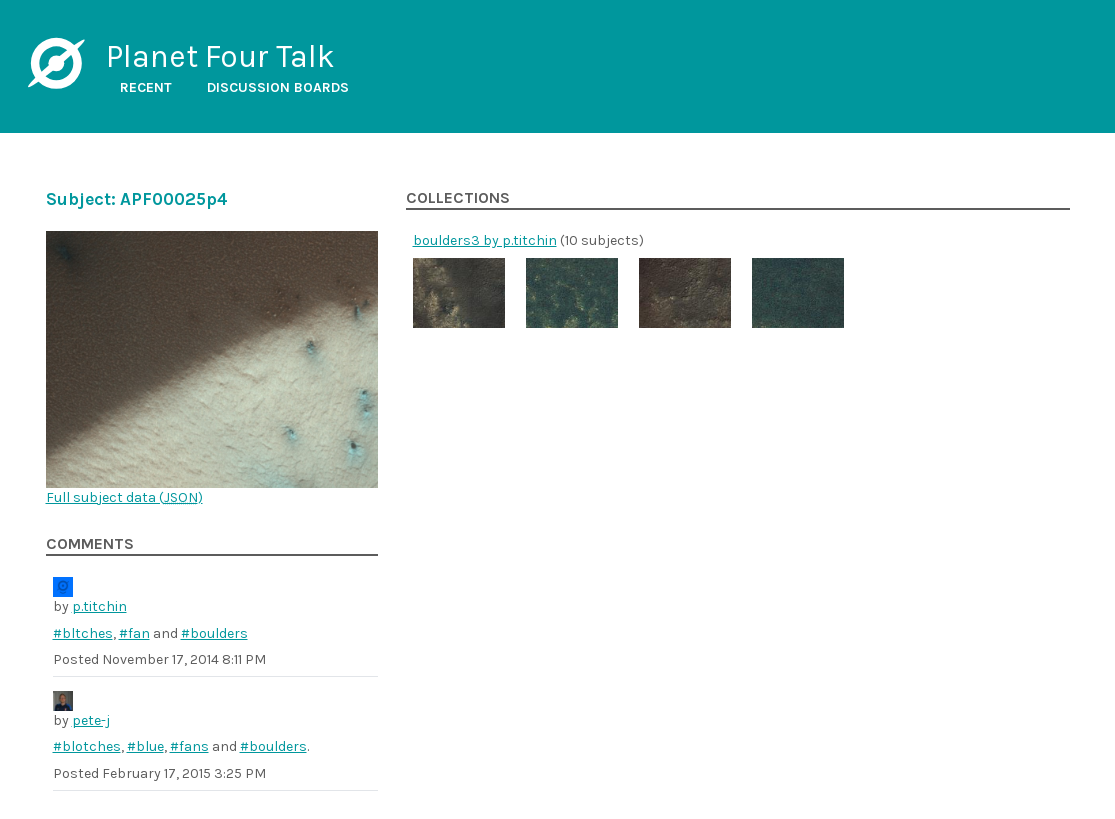 The image size is (1115, 819). Describe the element at coordinates (146, 87) in the screenshot. I see `Recent` at that location.